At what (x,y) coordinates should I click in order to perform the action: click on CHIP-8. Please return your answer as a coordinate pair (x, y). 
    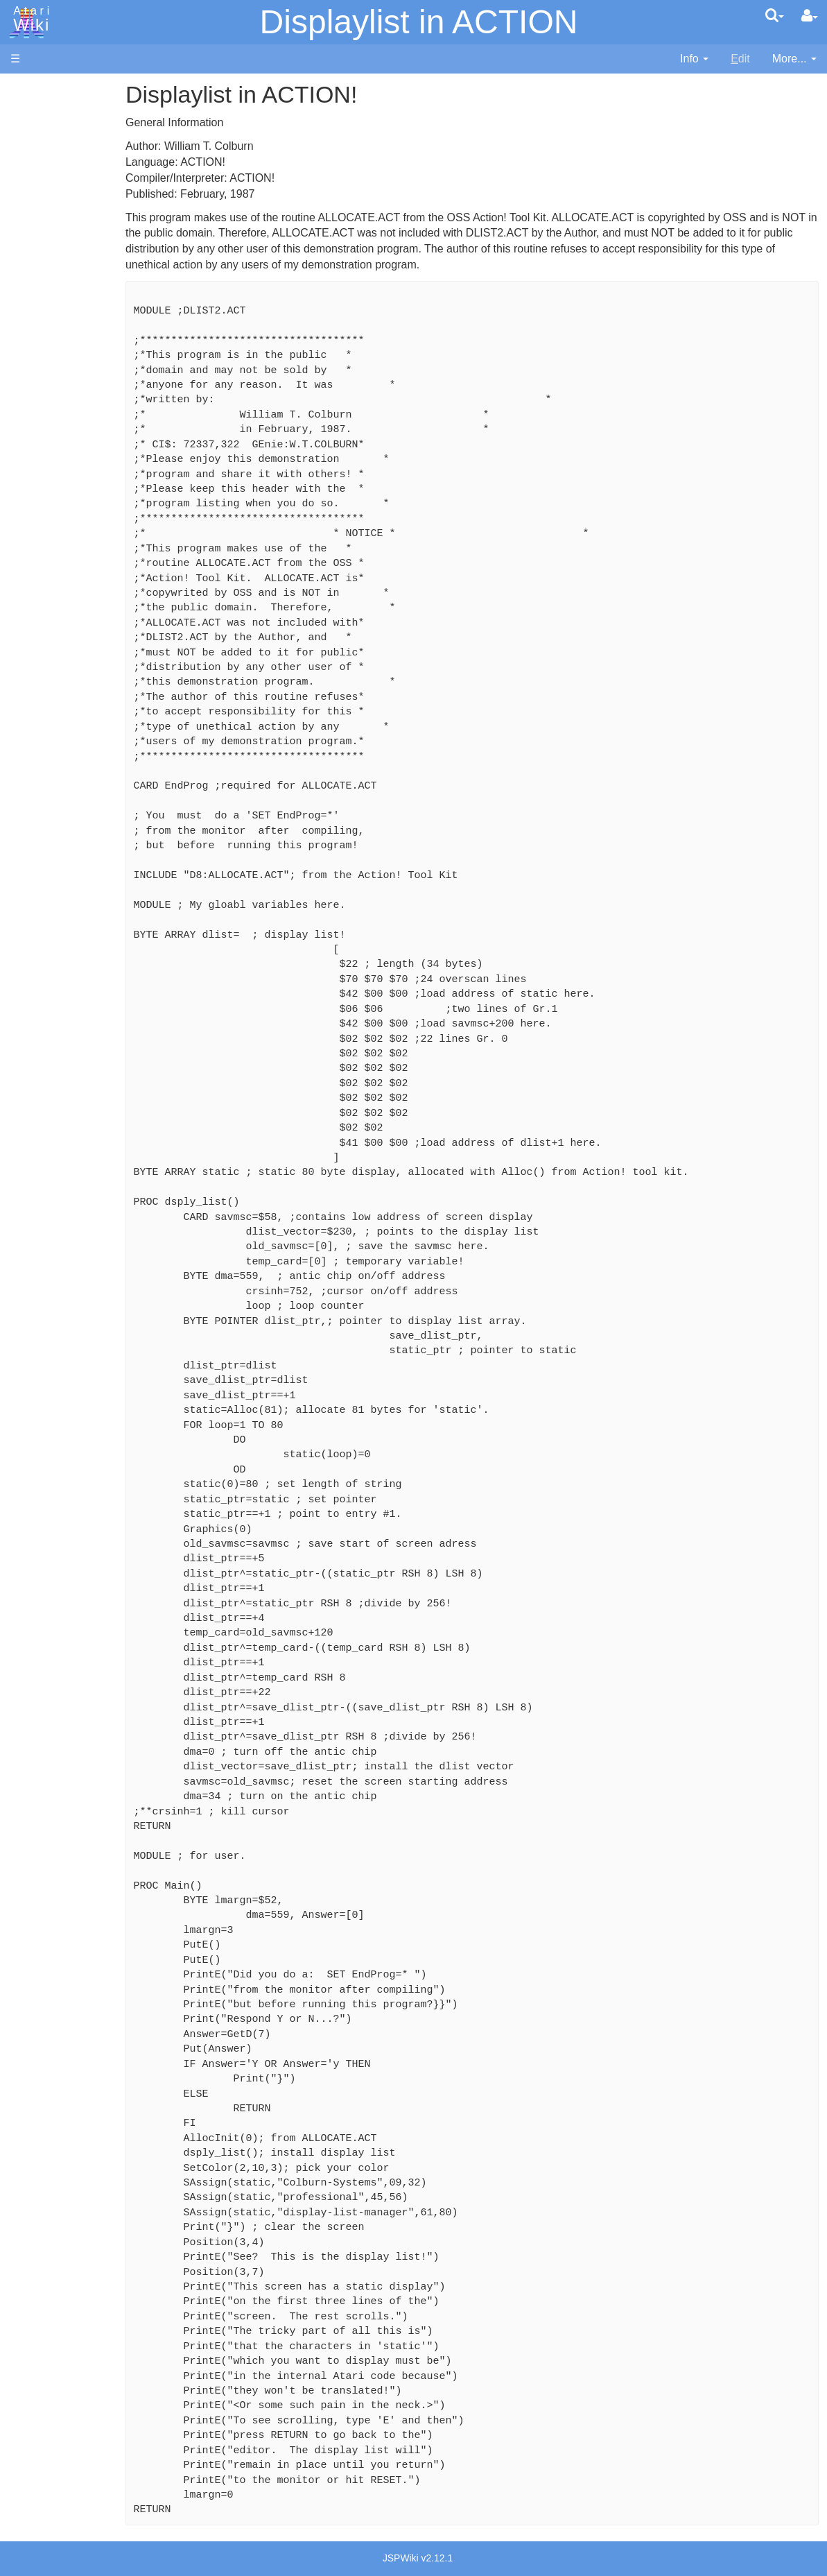
    Looking at the image, I should click on (56, 593).